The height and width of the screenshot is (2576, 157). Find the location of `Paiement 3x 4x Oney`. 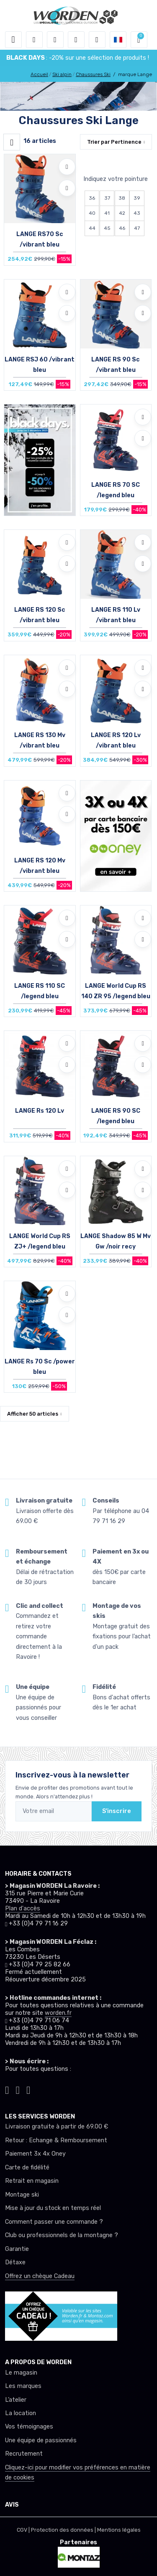

Paiement 3x 4x Oney is located at coordinates (35, 2153).